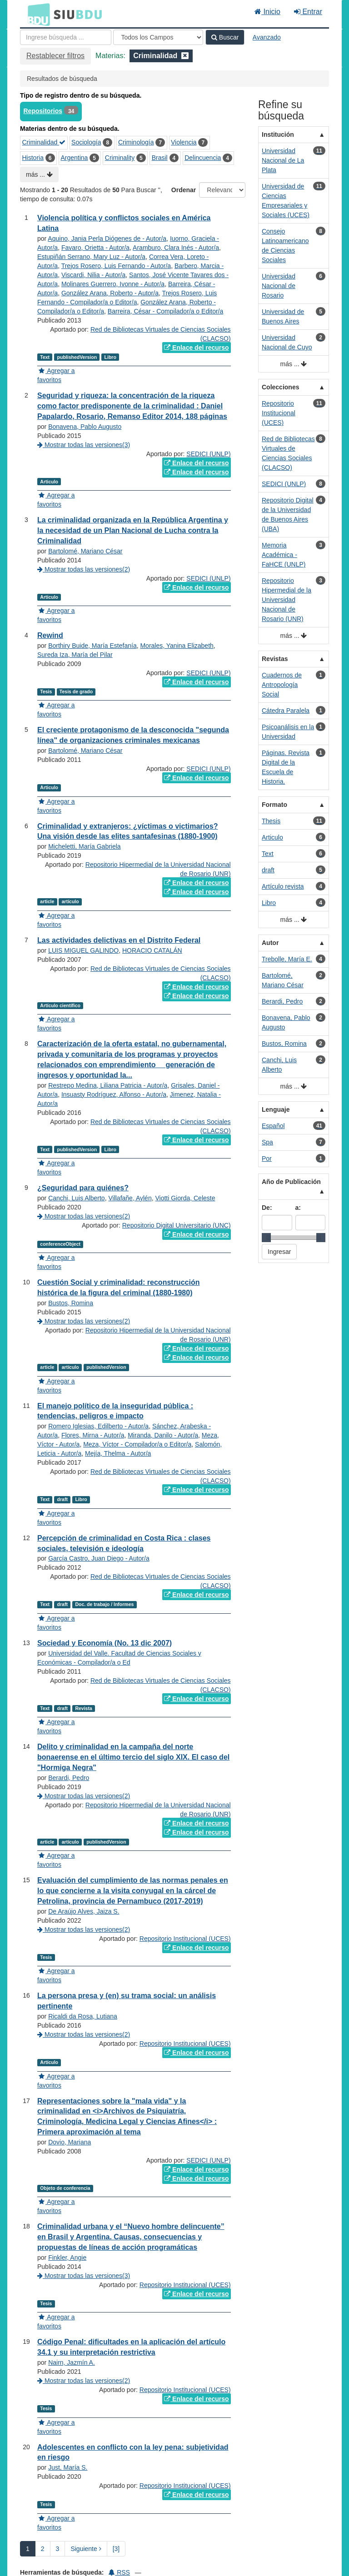 Image resolution: width=349 pixels, height=2576 pixels. Describe the element at coordinates (196, 347) in the screenshot. I see `Enlace del recurso` at that location.